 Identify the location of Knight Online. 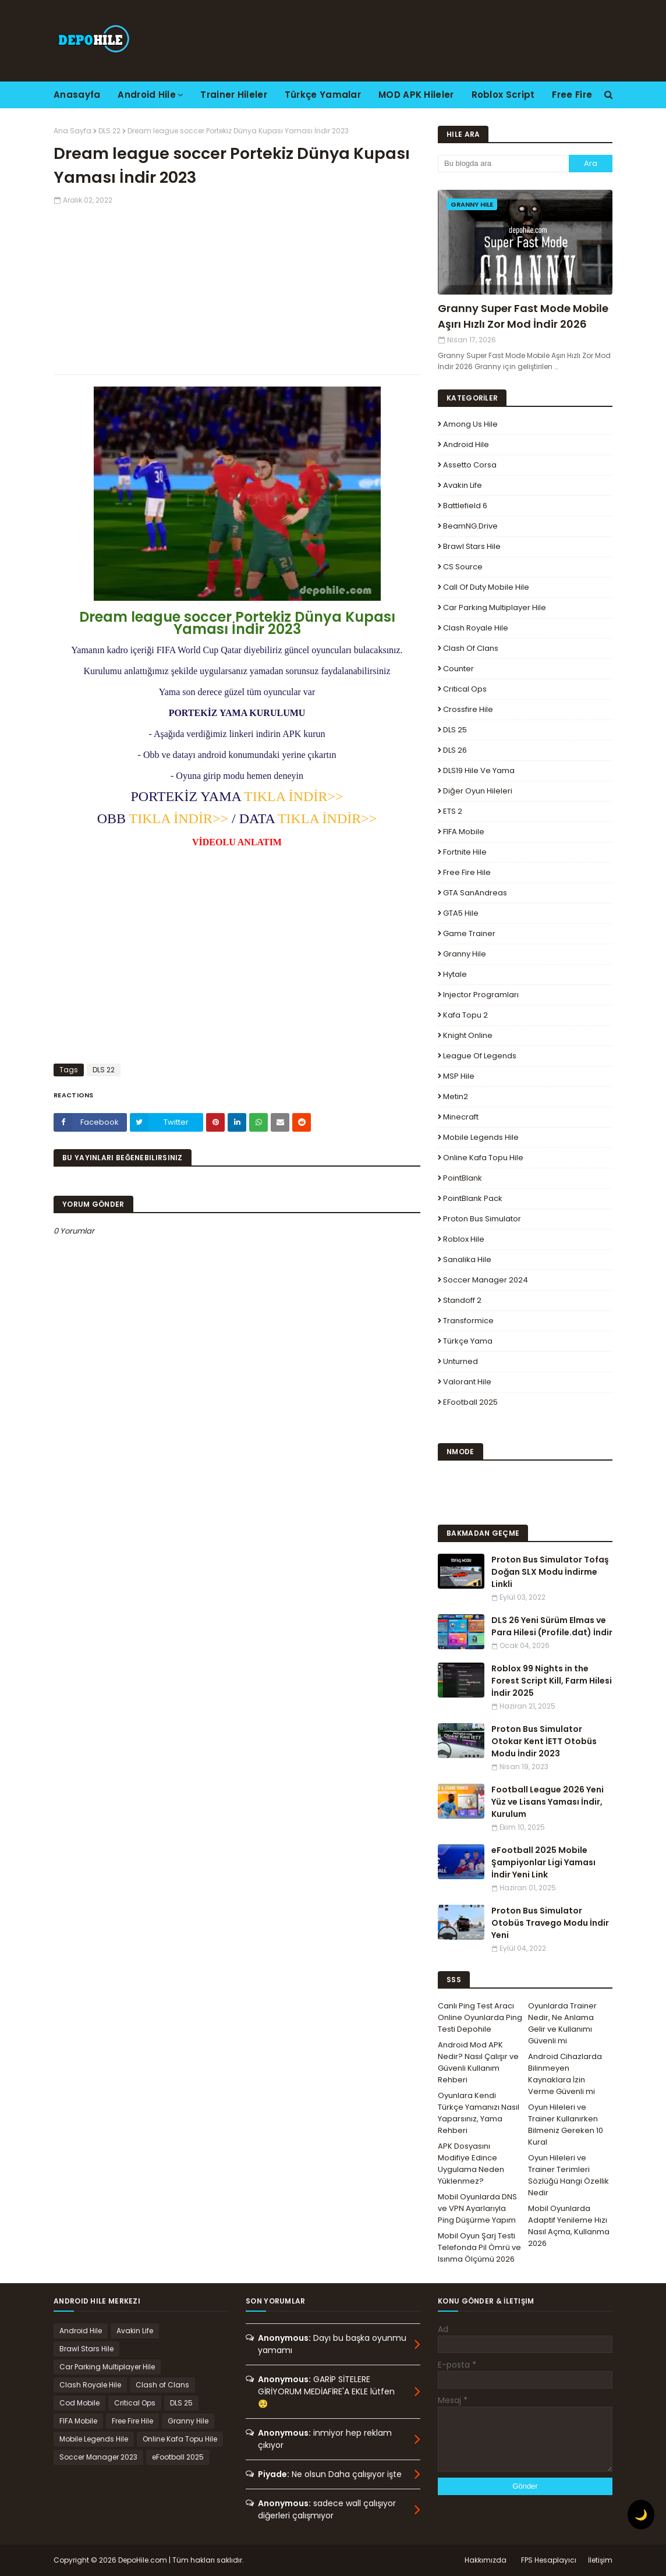
(468, 1035).